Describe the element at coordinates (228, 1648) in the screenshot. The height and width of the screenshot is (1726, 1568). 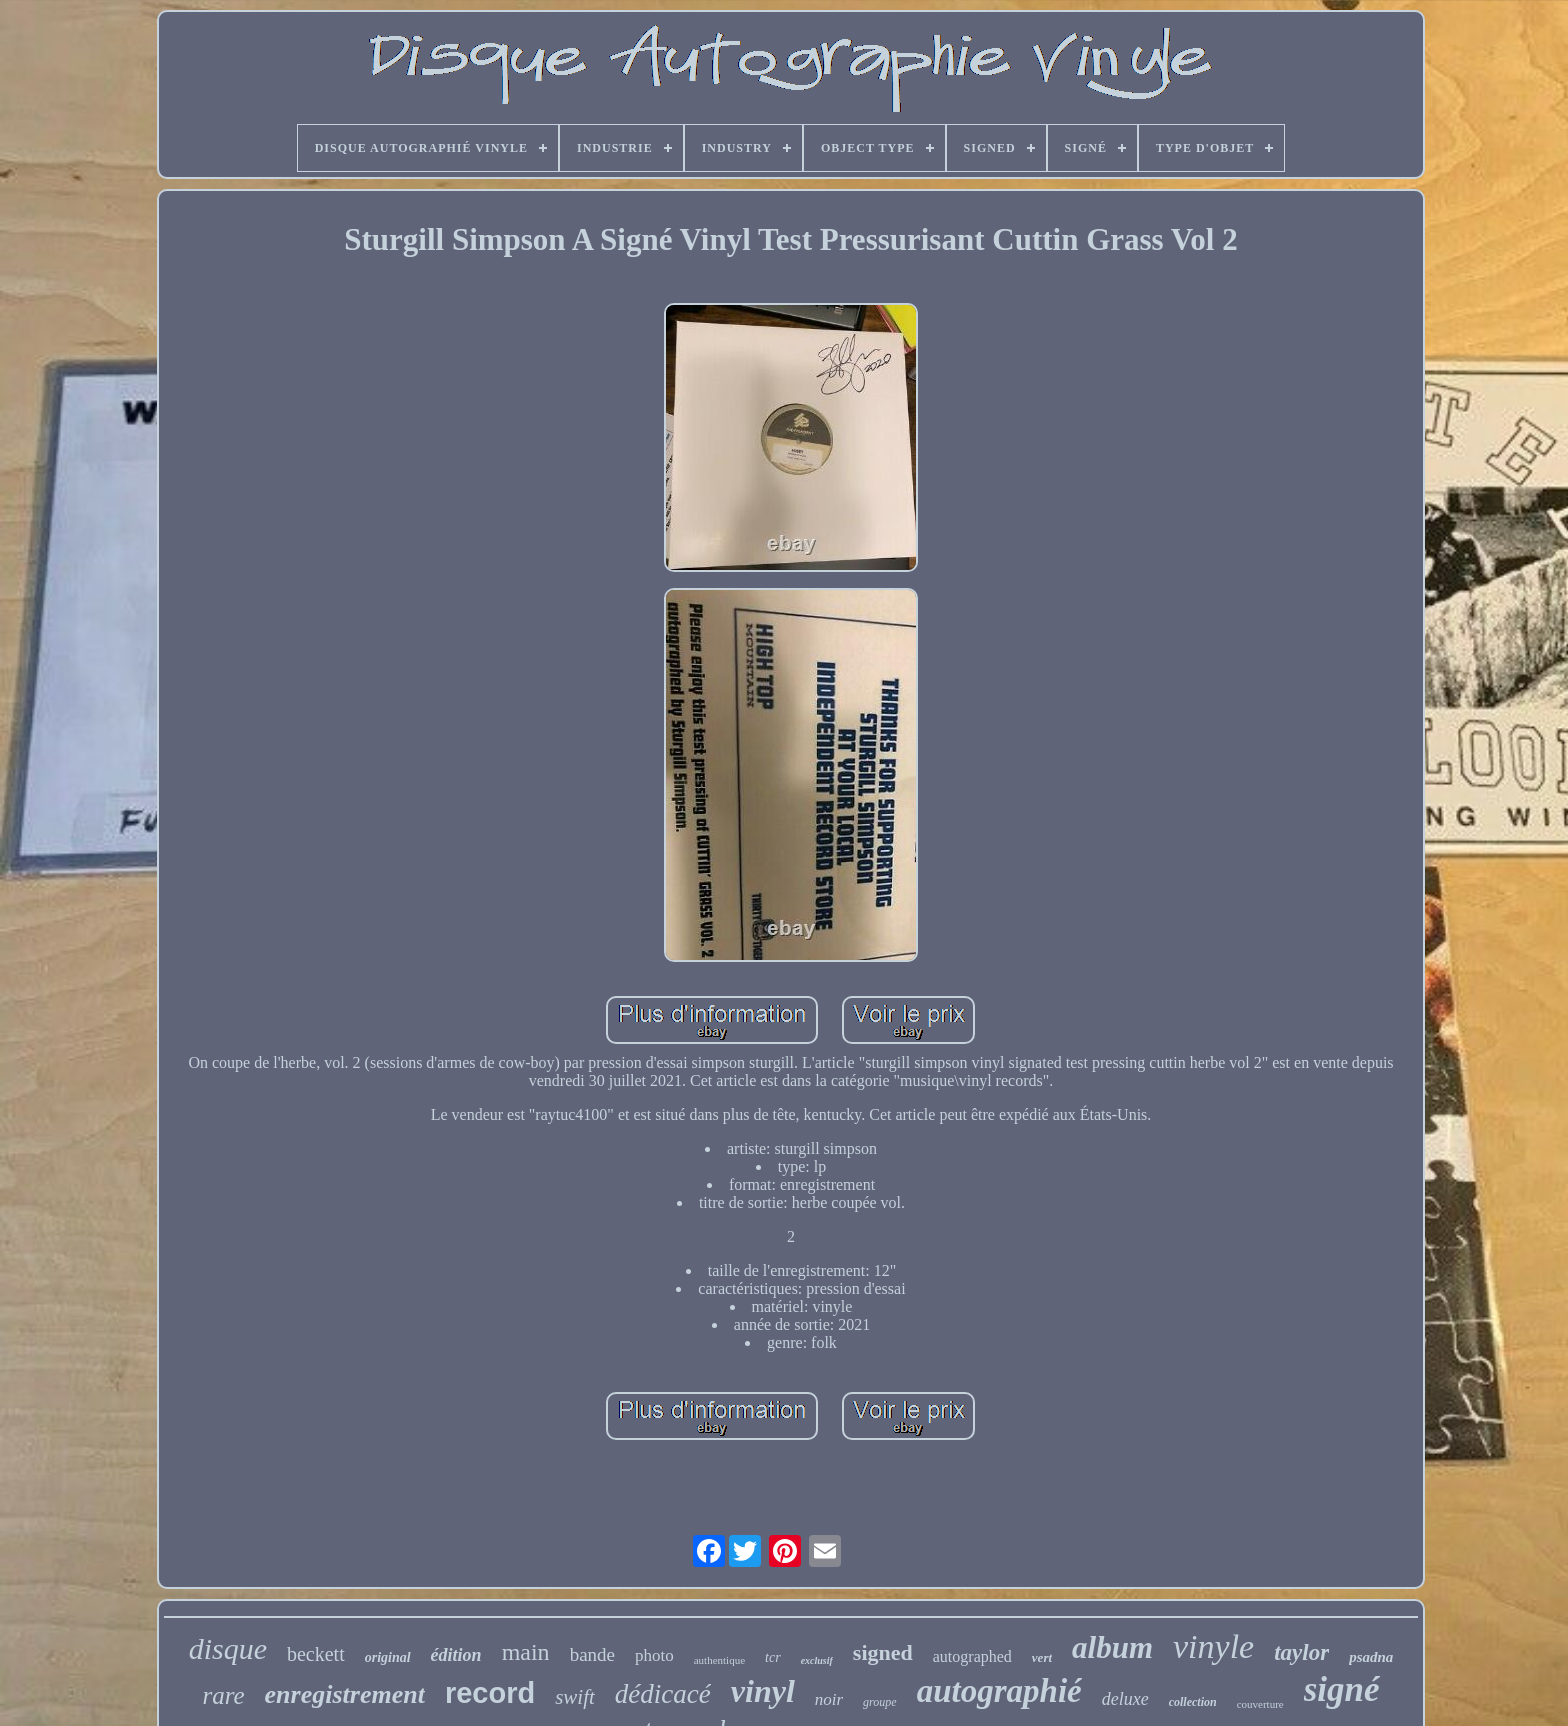
I see `disque` at that location.